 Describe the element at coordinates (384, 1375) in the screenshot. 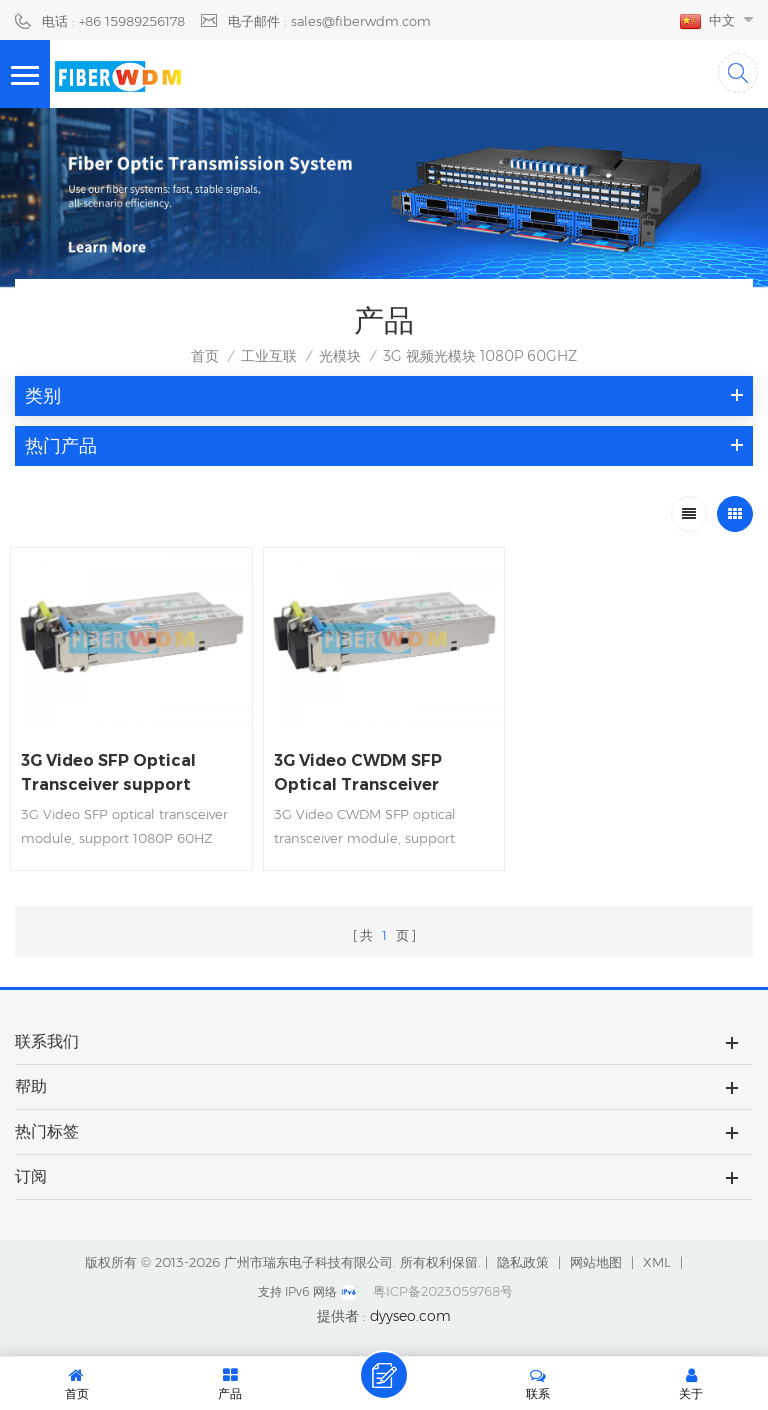

I see `留言` at that location.